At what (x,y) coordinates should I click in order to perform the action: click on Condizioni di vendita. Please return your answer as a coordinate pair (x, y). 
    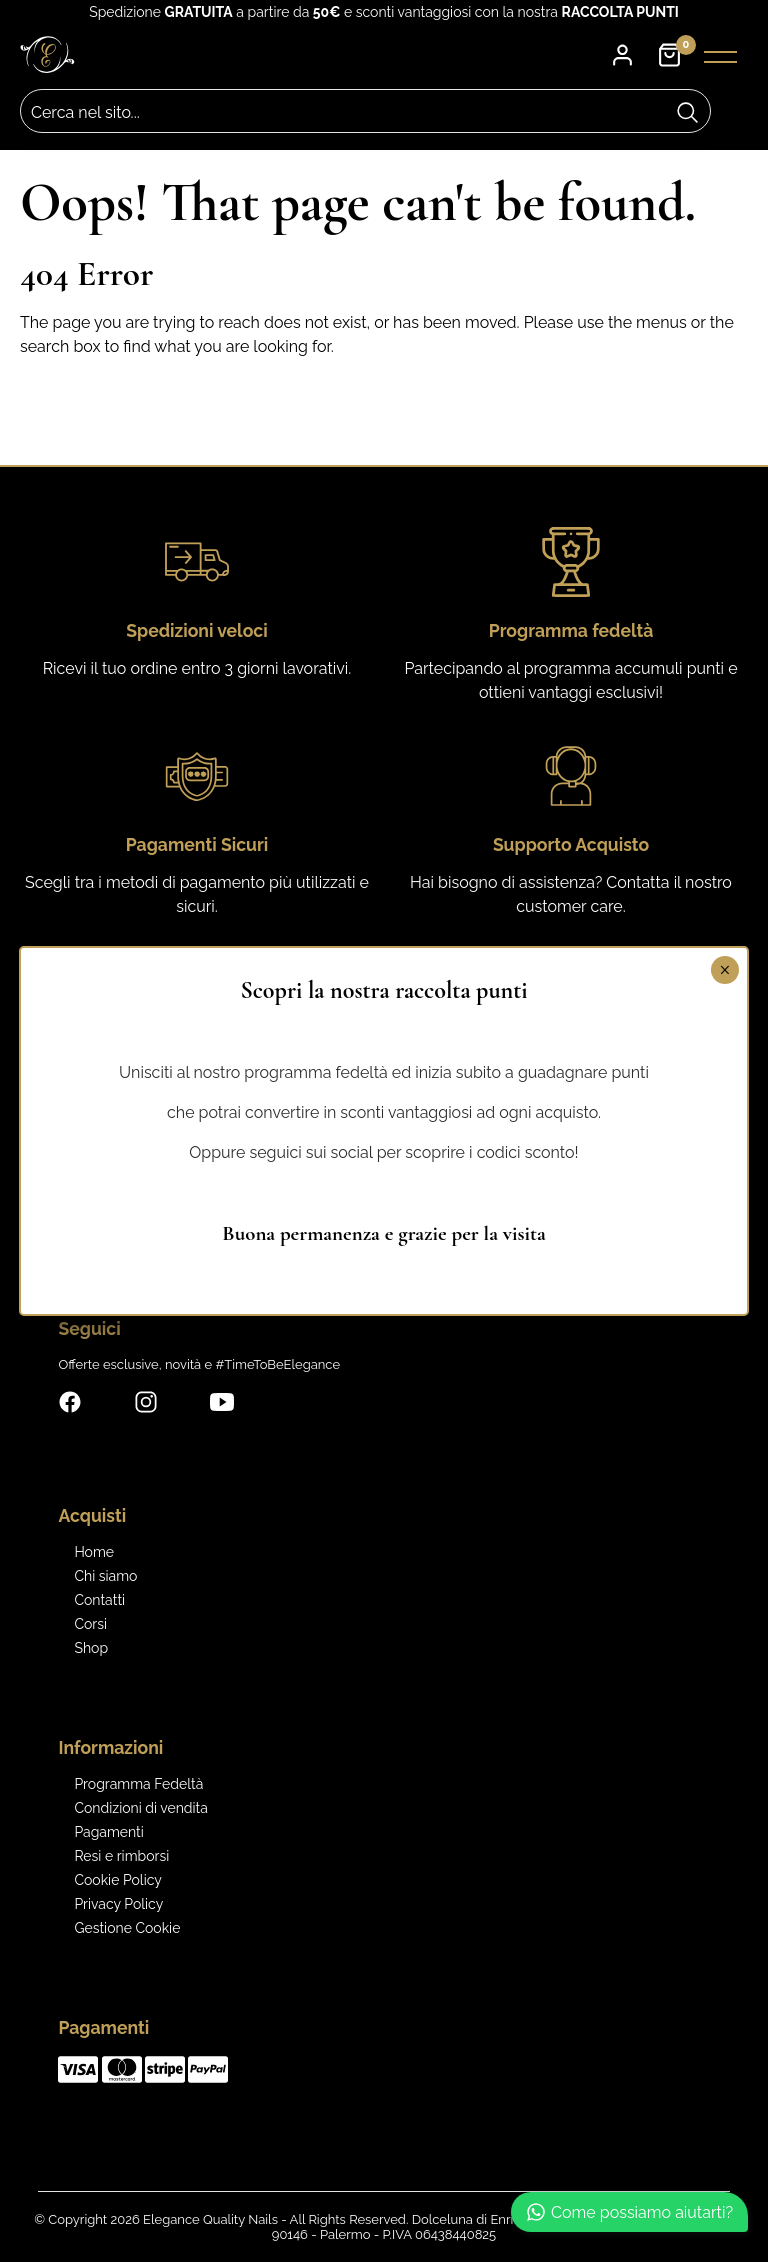
    Looking at the image, I should click on (141, 1808).